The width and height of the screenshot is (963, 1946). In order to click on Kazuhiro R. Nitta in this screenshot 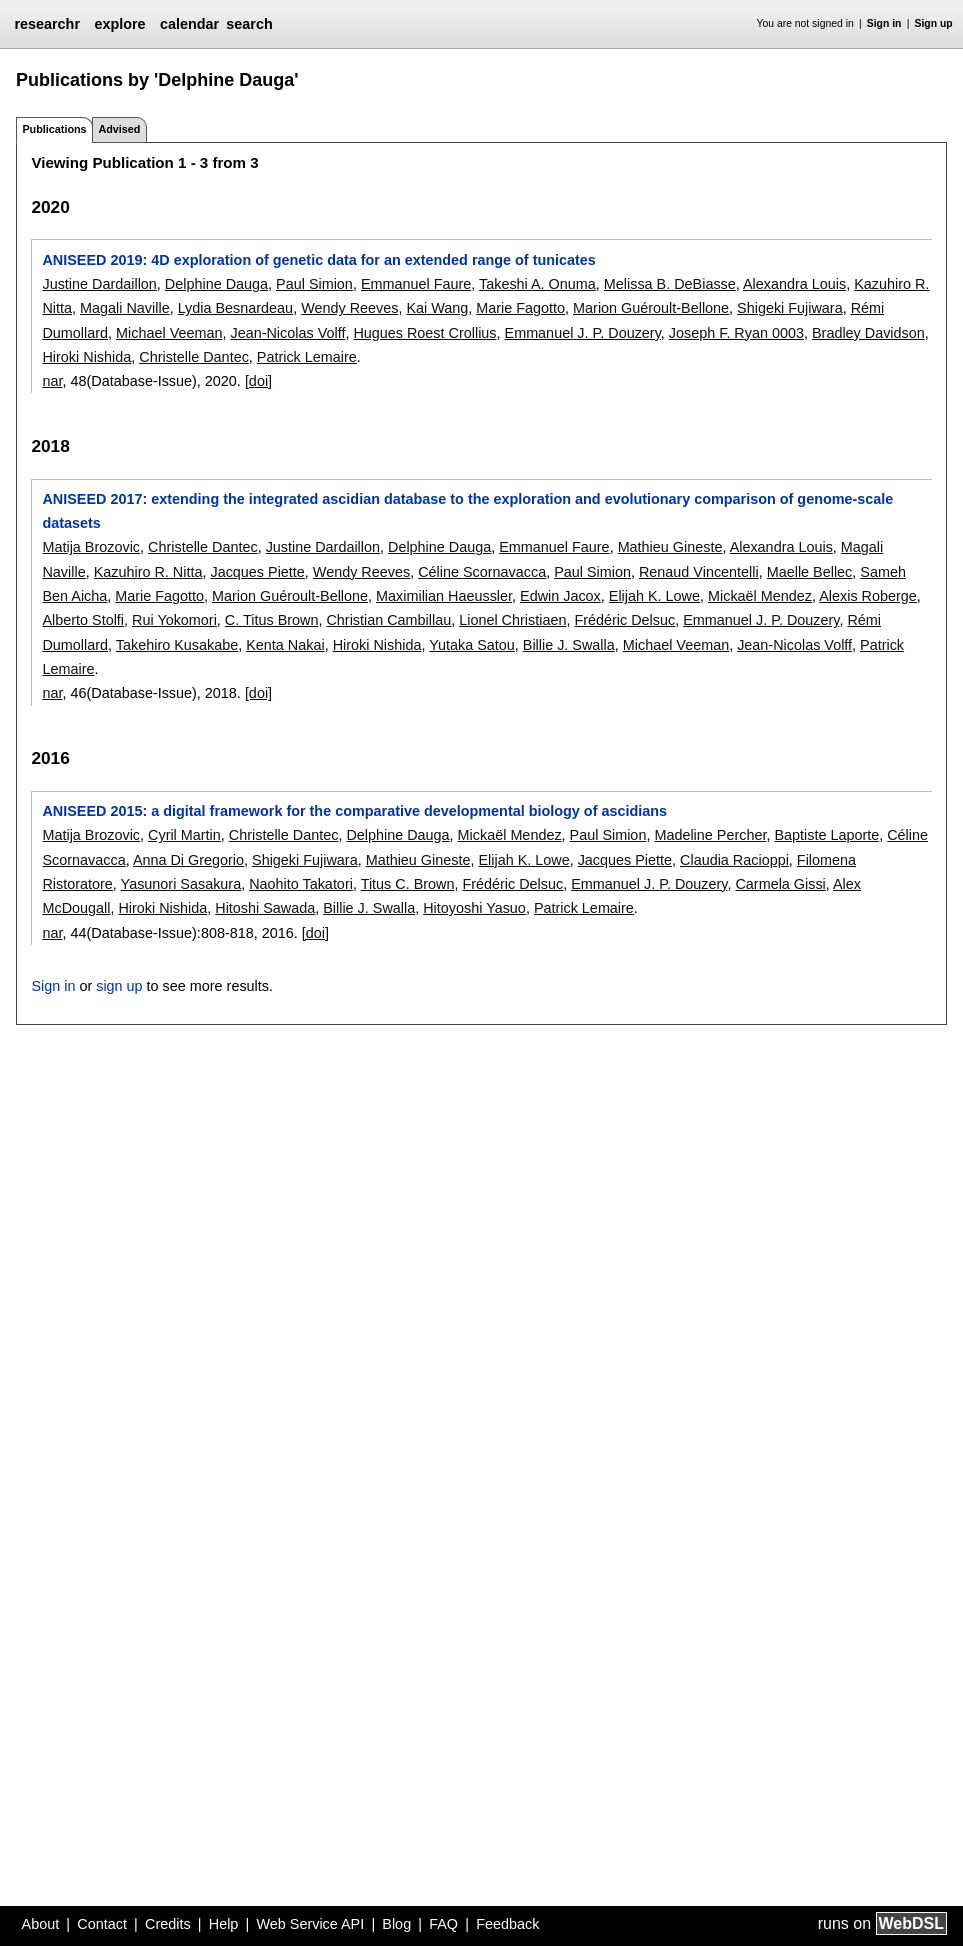, I will do `click(148, 572)`.